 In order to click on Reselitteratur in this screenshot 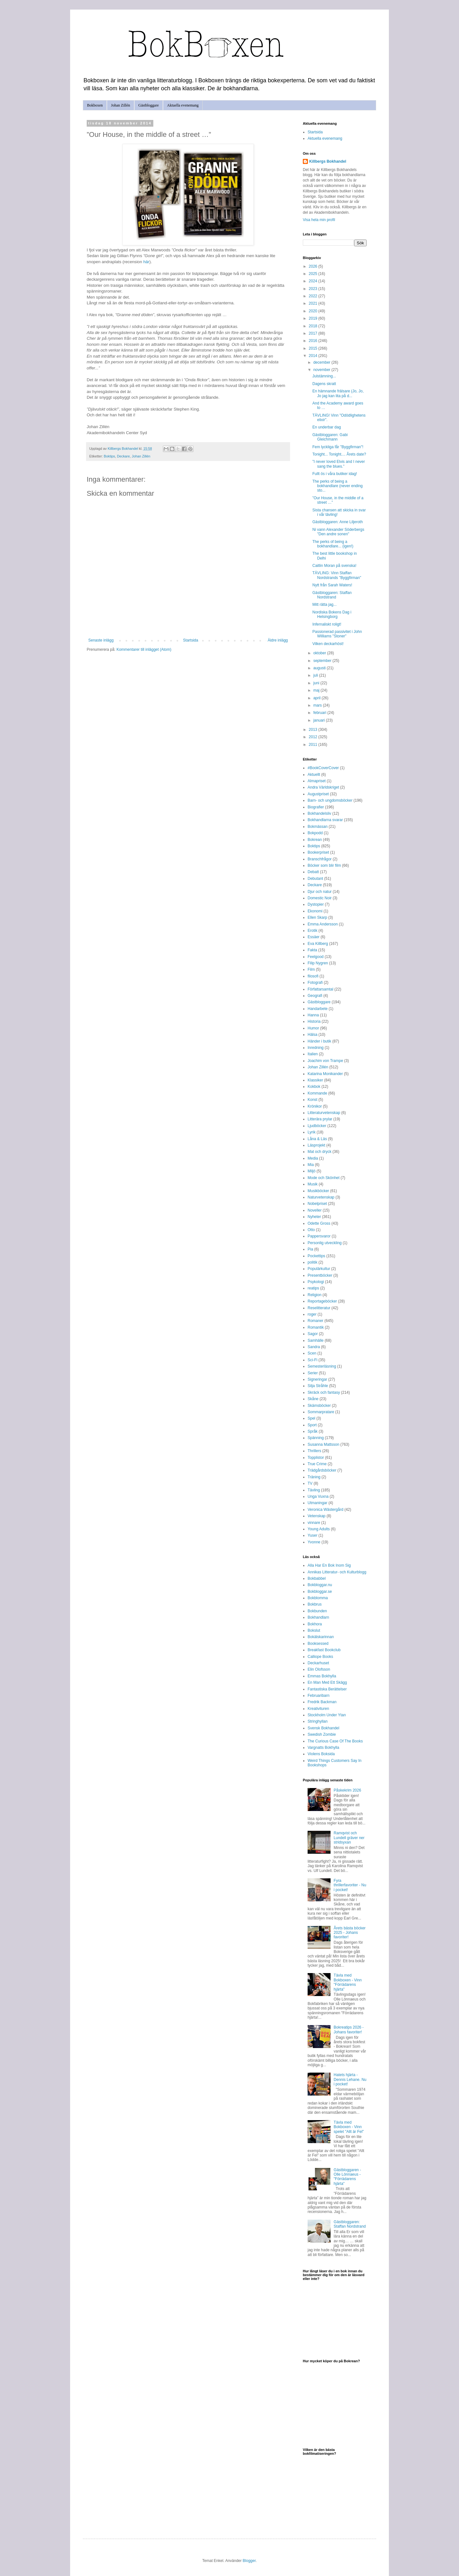, I will do `click(319, 1308)`.